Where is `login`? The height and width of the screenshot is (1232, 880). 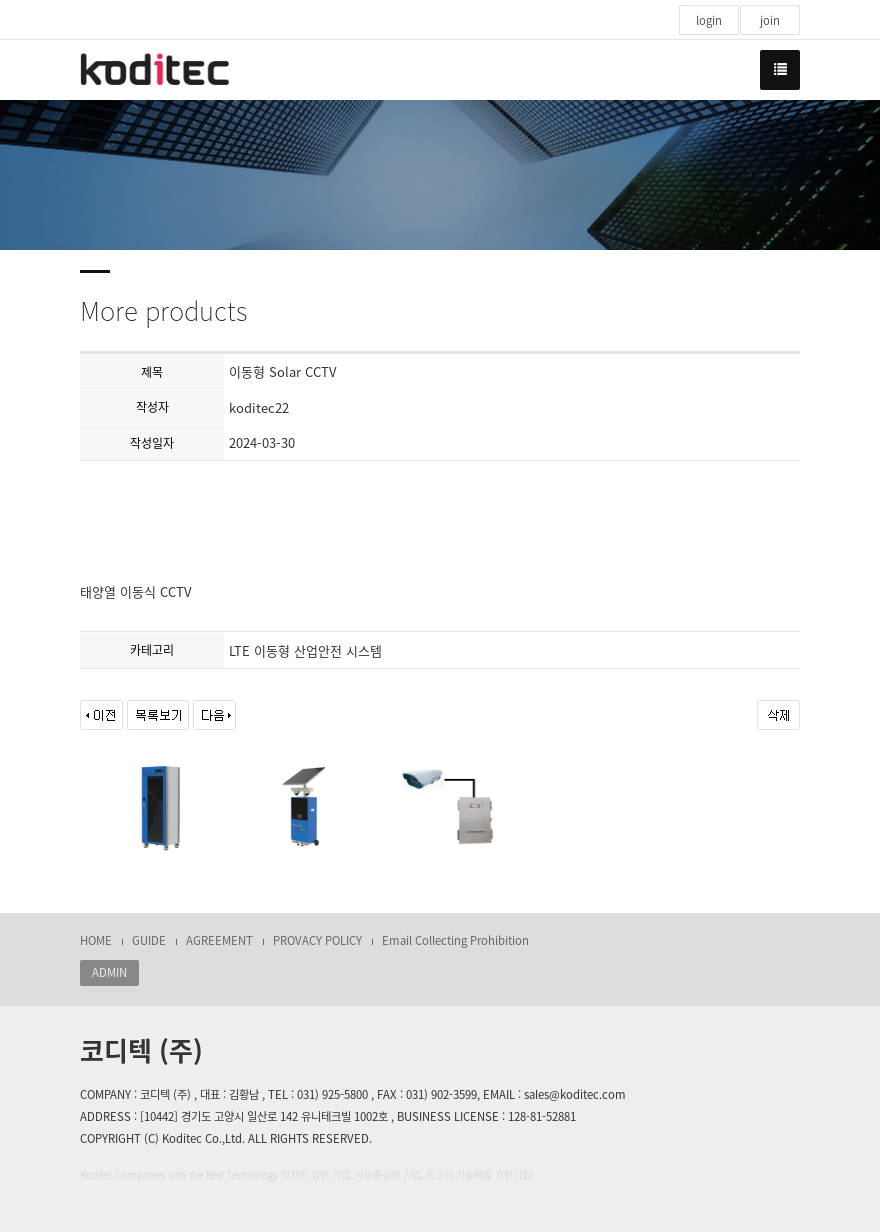 login is located at coordinates (709, 20).